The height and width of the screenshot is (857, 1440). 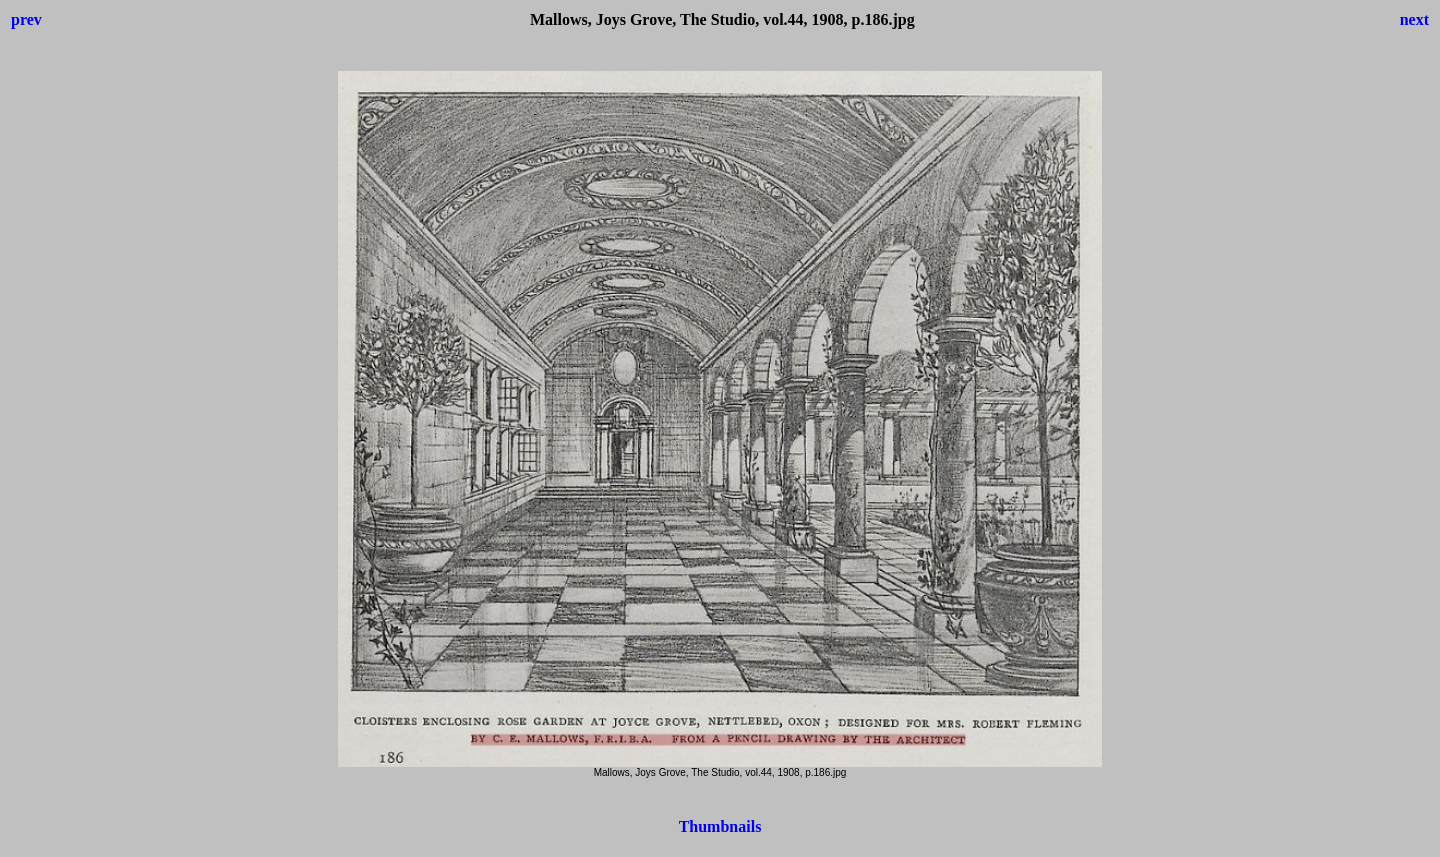 I want to click on Thumbnails, so click(x=720, y=826).